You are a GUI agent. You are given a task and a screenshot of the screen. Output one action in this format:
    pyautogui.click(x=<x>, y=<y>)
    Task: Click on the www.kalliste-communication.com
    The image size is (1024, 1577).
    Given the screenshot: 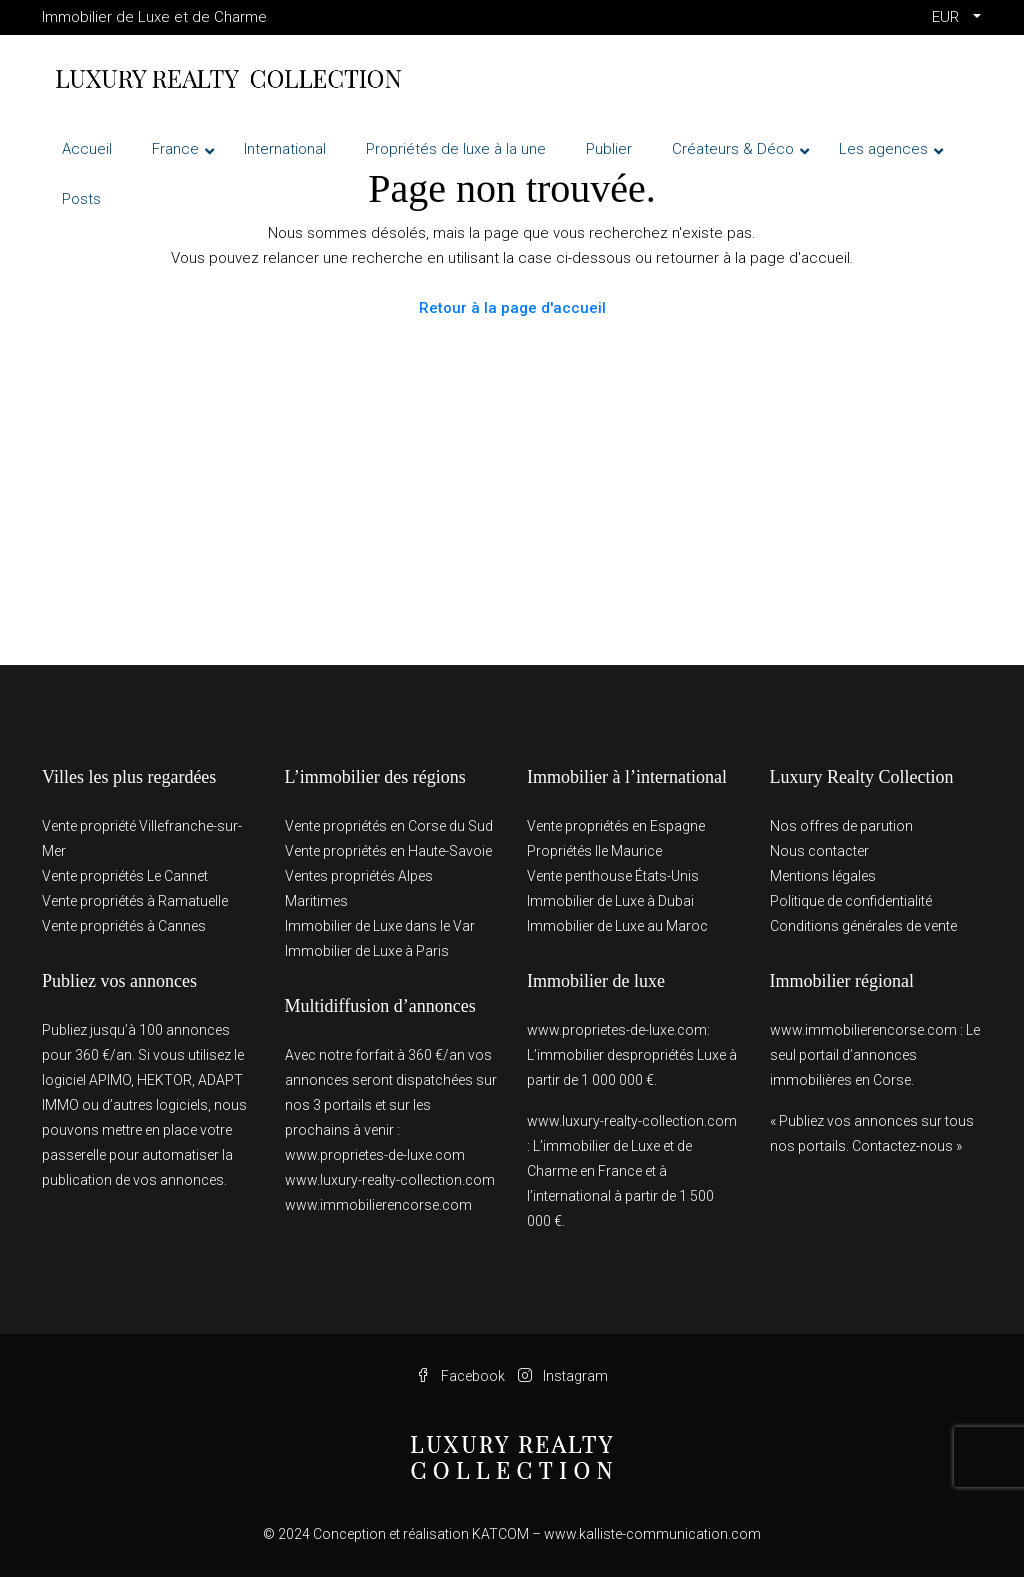 What is the action you would take?
    pyautogui.click(x=652, y=1534)
    